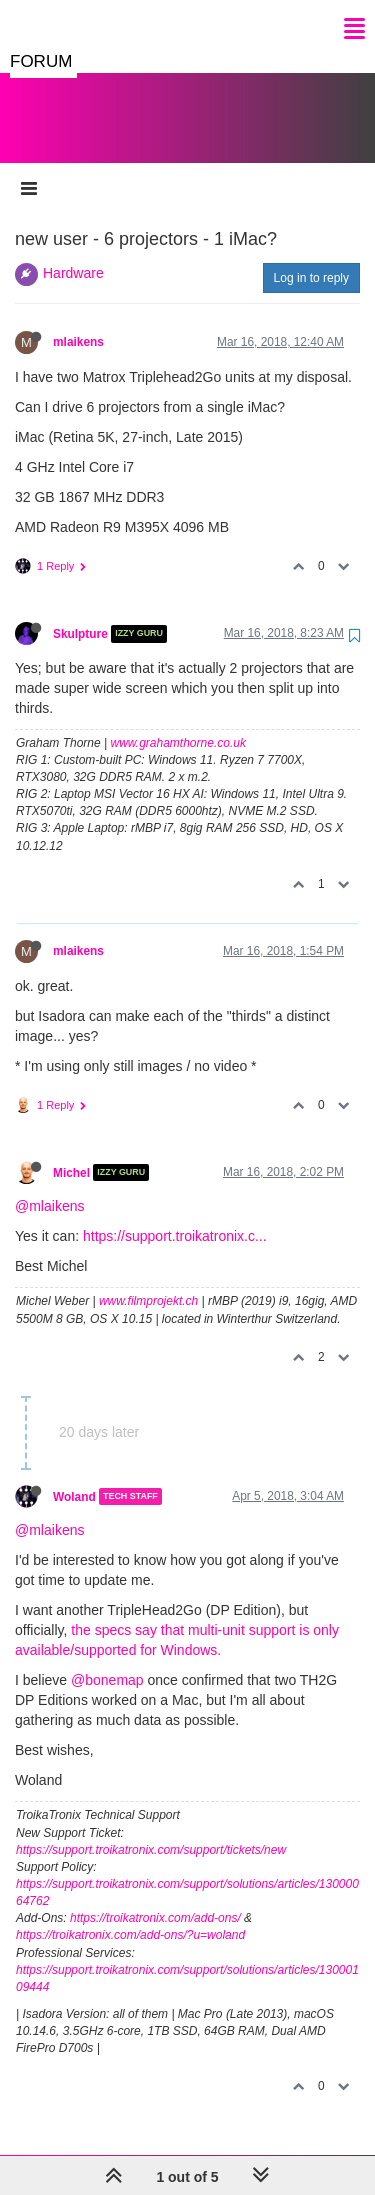 The image size is (375, 2195). What do you see at coordinates (80, 614) in the screenshot?
I see `Skulpture` at bounding box center [80, 614].